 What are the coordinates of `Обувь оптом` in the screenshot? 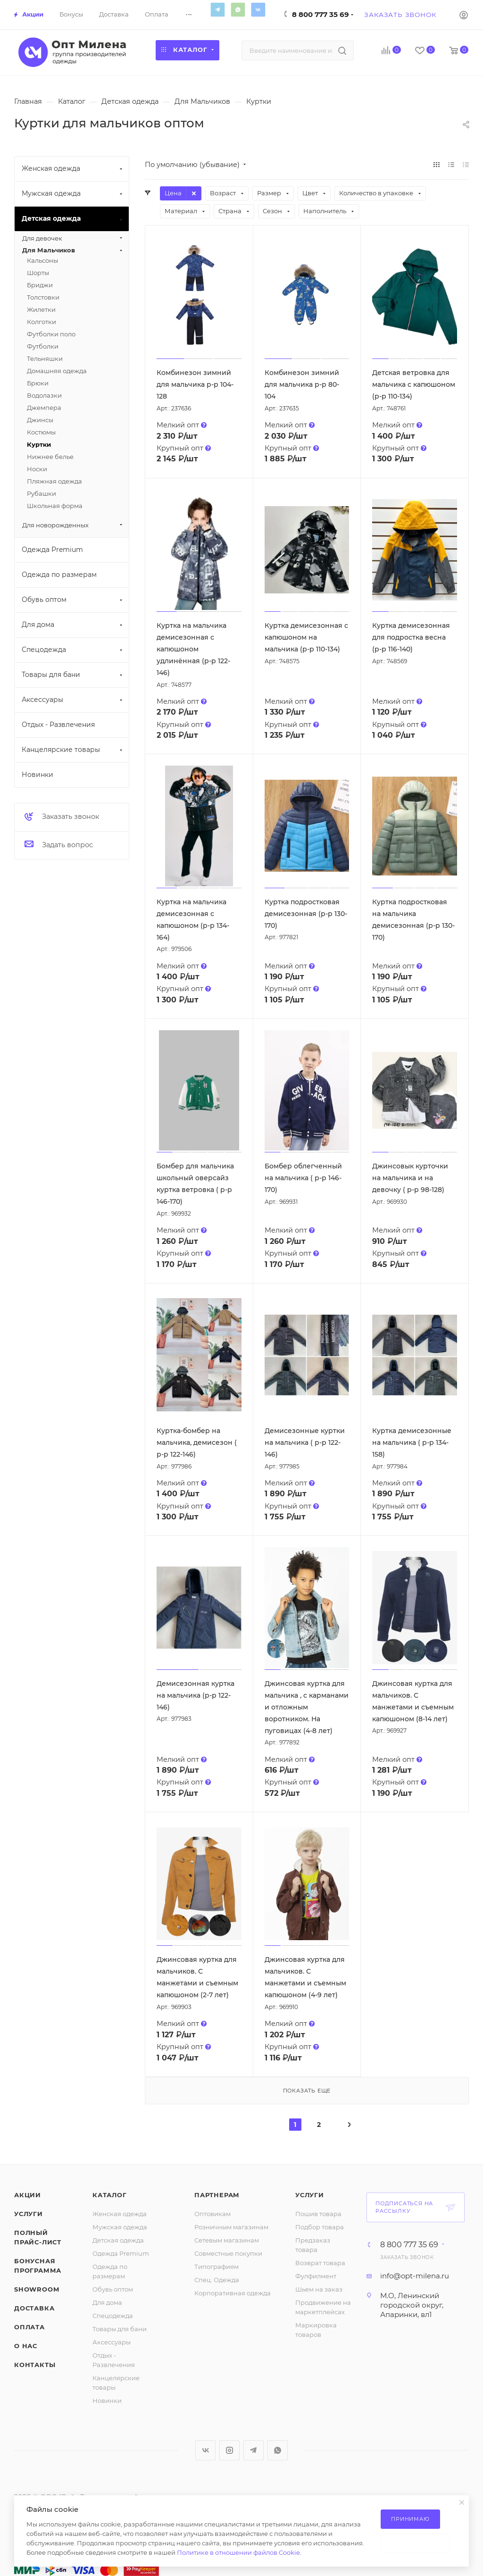 It's located at (112, 2289).